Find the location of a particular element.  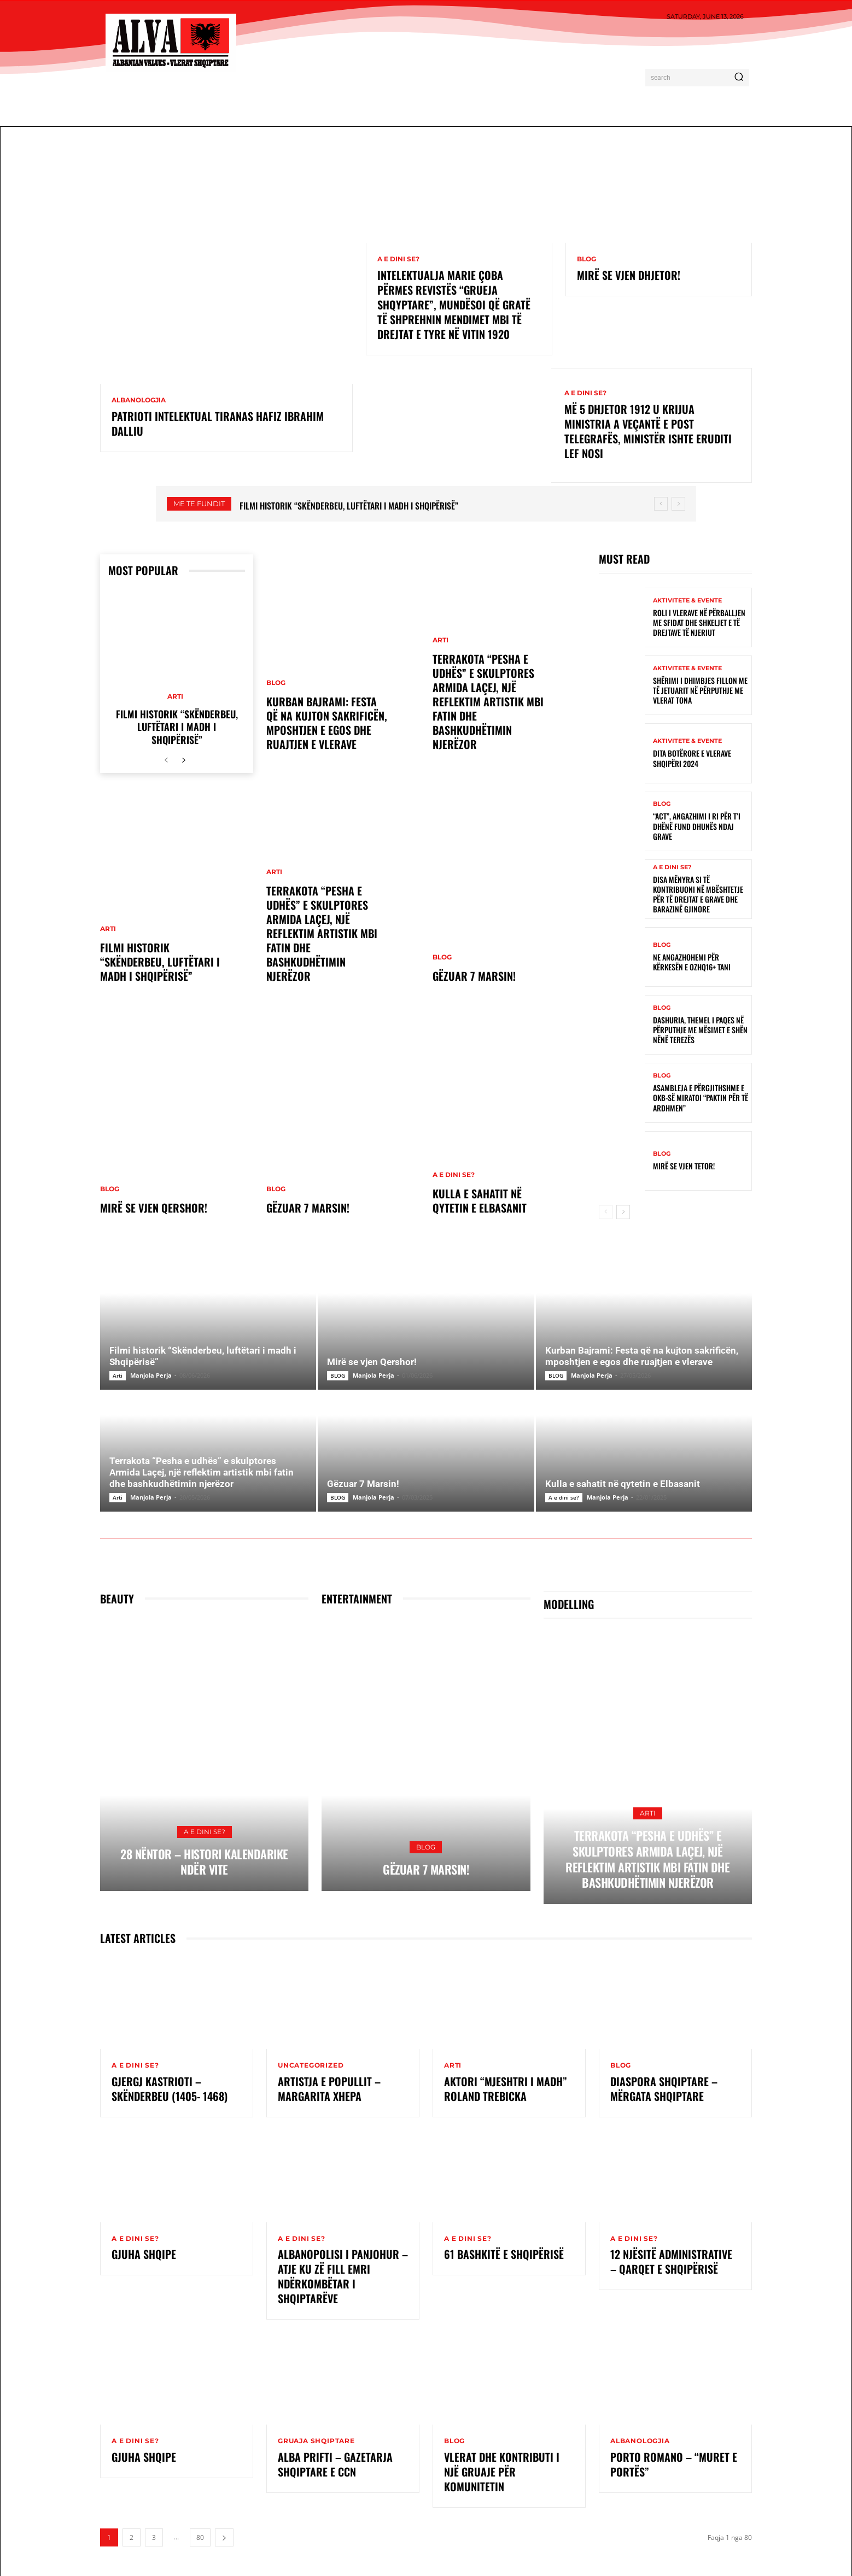

Më 5 Dhjetor 1912 u krijua ministria a veçantë e Post Telegrafës, ministër ishte eruditi Lef Nosi is located at coordinates (648, 428).